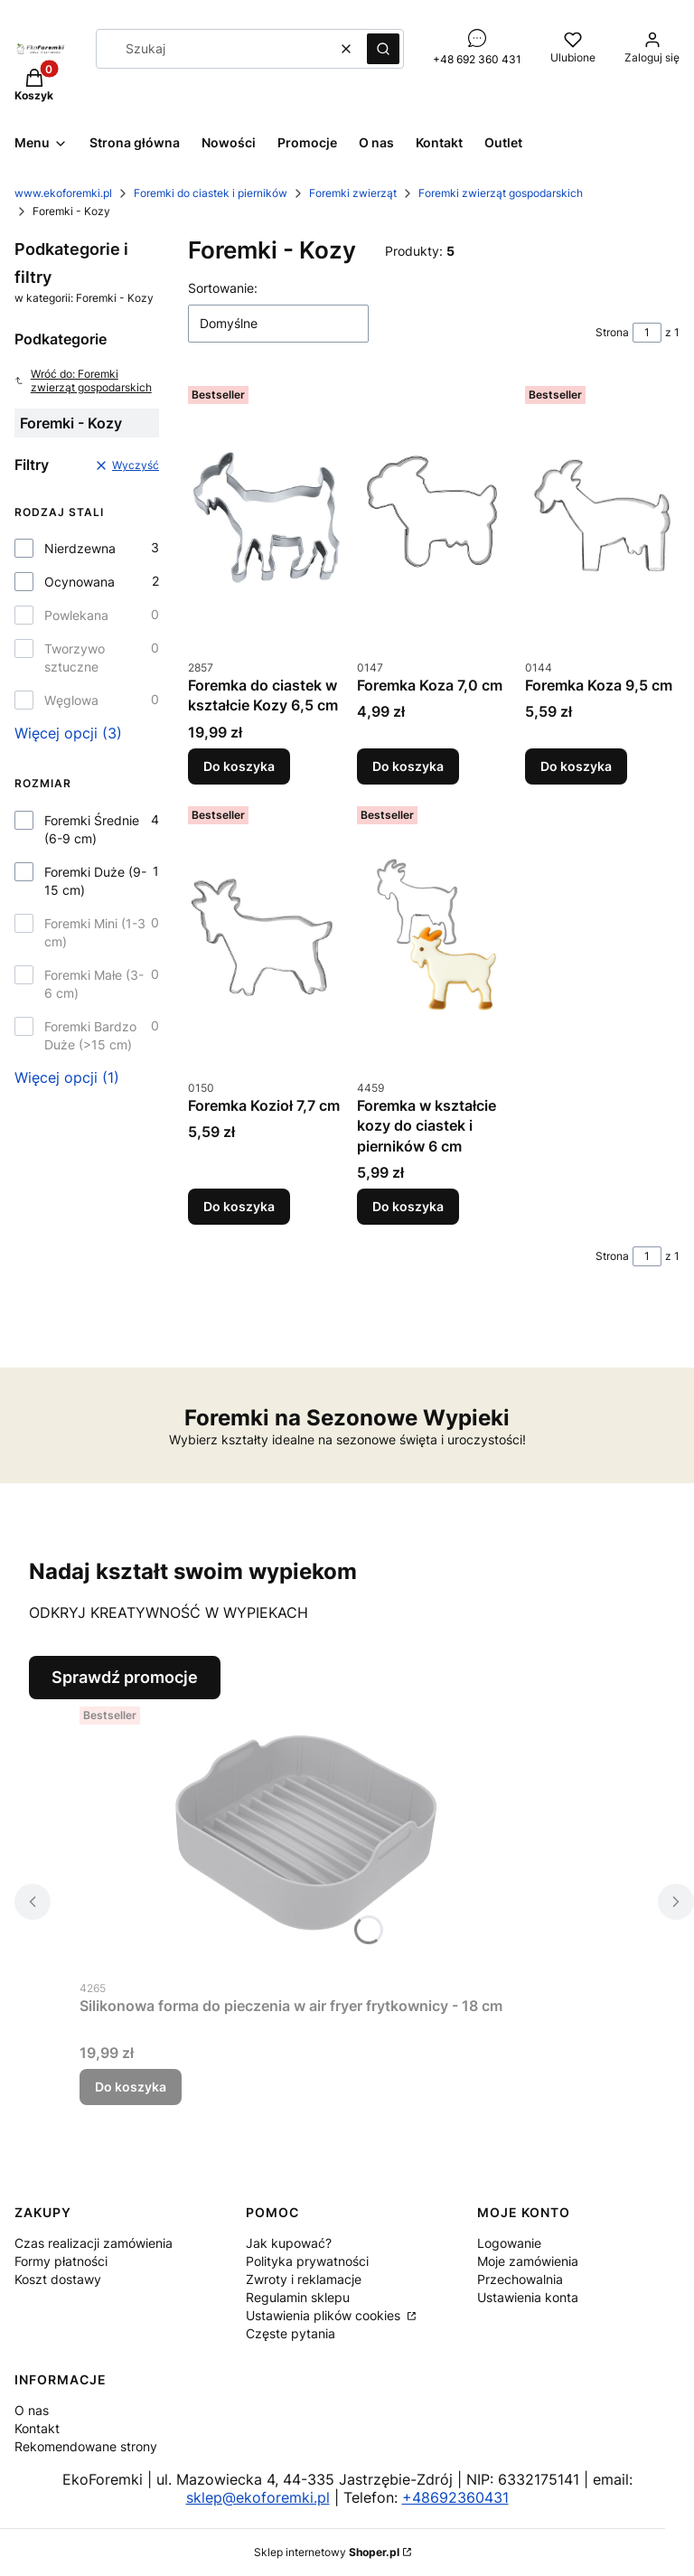 The height and width of the screenshot is (2576, 694). What do you see at coordinates (258, 2497) in the screenshot?
I see `sklep@ekoforemki.pl` at bounding box center [258, 2497].